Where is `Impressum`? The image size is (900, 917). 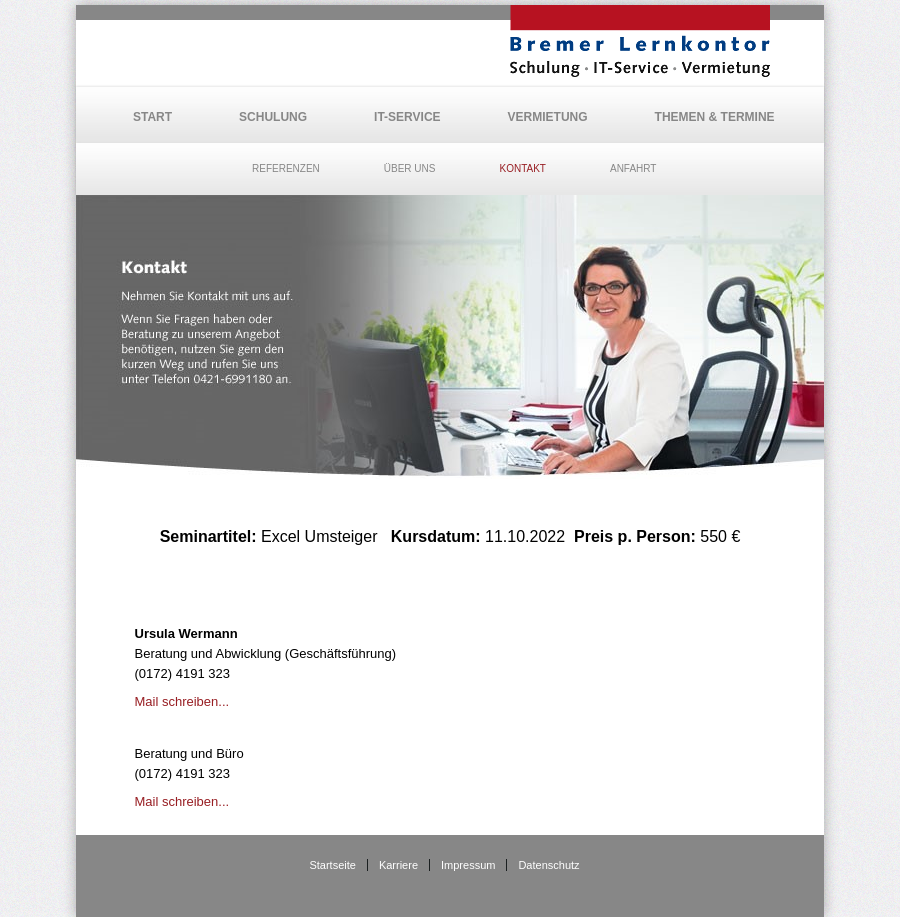
Impressum is located at coordinates (468, 865).